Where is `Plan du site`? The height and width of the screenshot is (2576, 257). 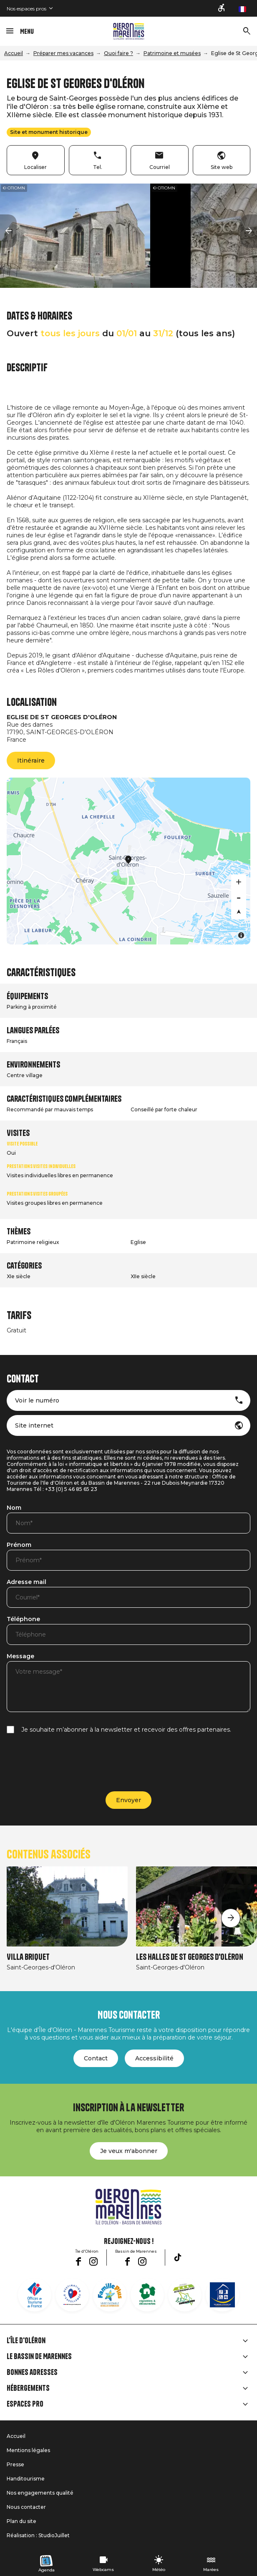
Plan du site is located at coordinates (21, 2521).